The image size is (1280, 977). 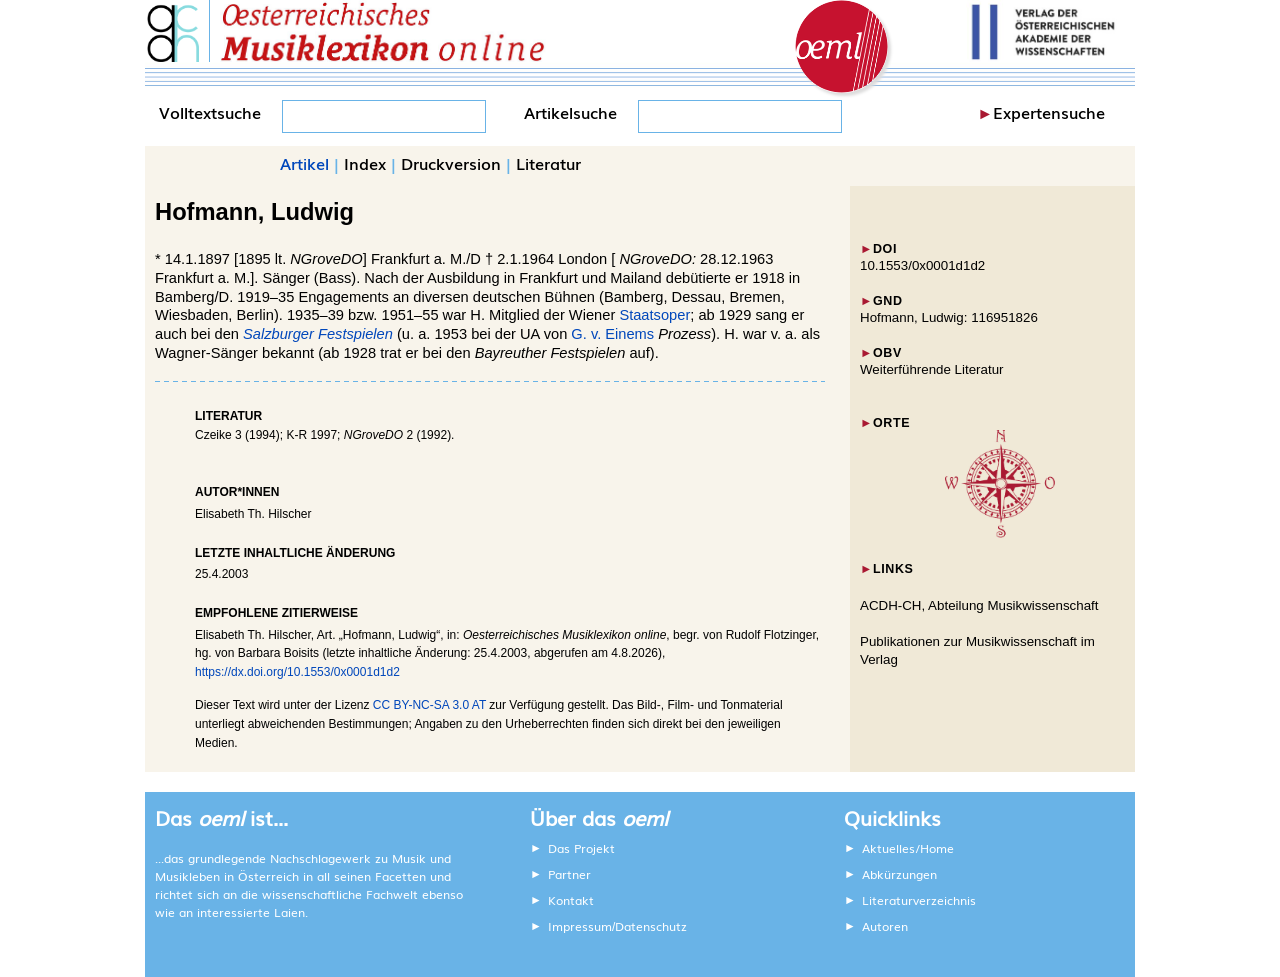 What do you see at coordinates (297, 672) in the screenshot?
I see `https://dx.doi.org/10.1553/0x0001d1d2` at bounding box center [297, 672].